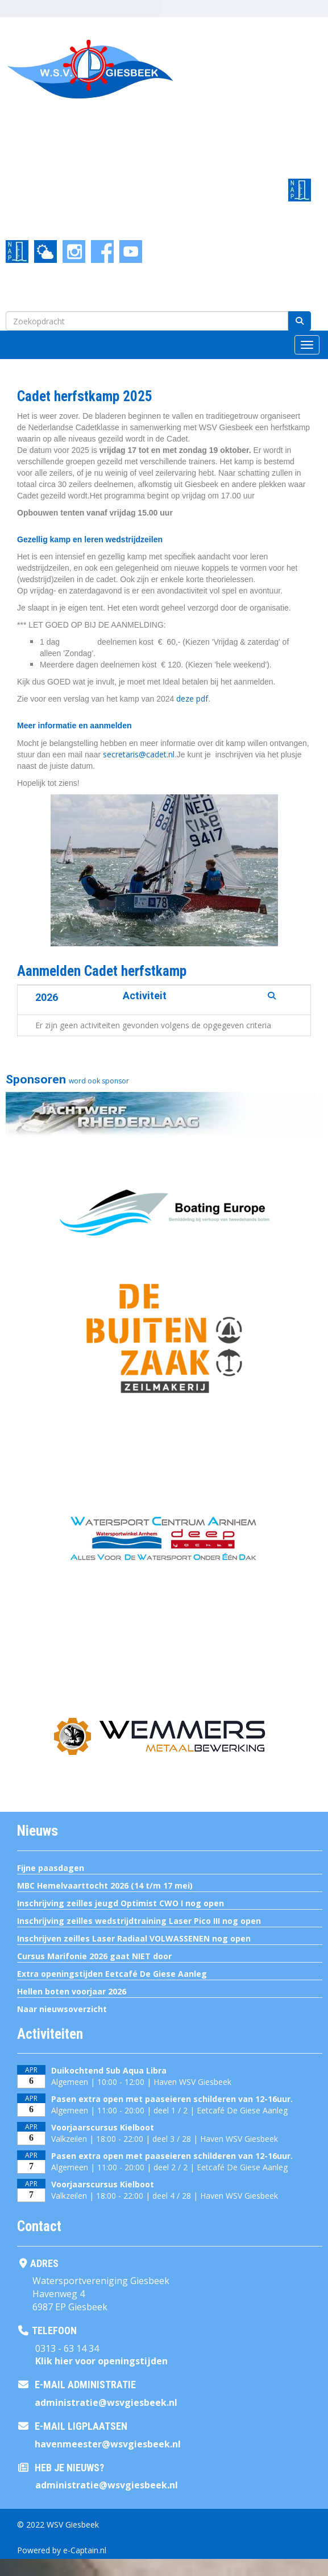  What do you see at coordinates (139, 754) in the screenshot?
I see `@cadet.nl` at bounding box center [139, 754].